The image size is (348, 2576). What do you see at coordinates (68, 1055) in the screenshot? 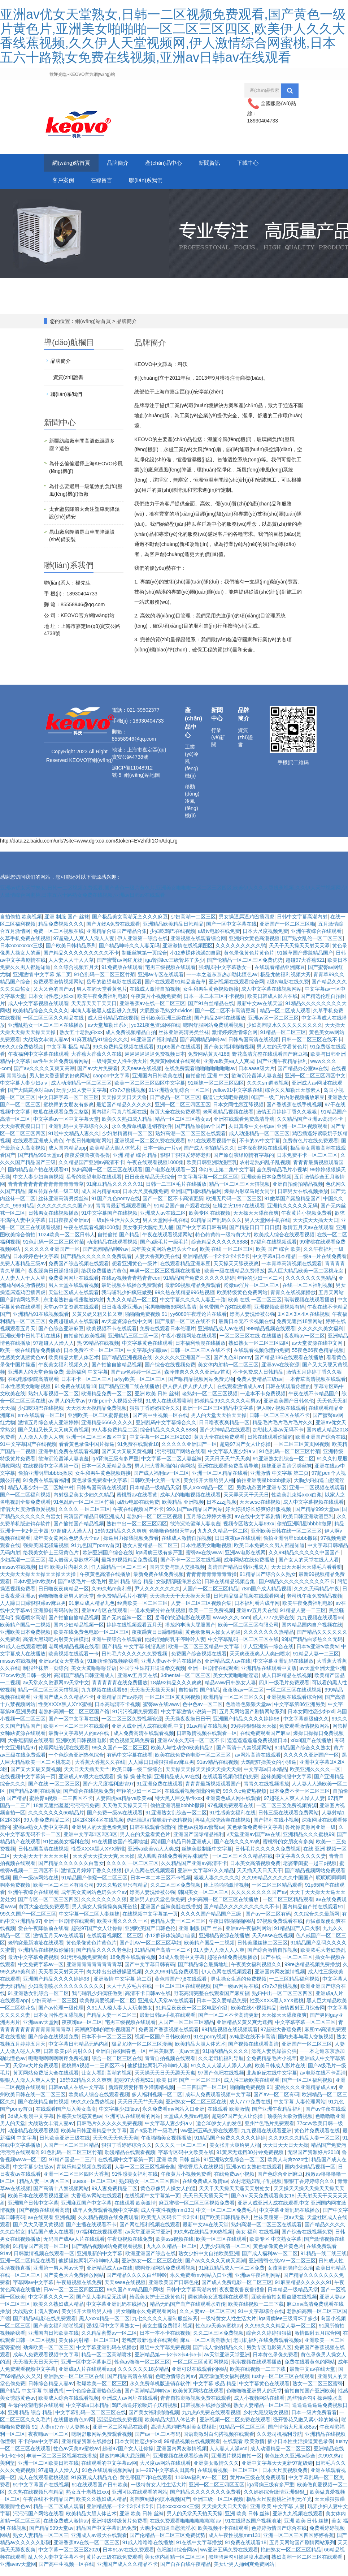
I see `中文字幕 极品 精品` at bounding box center [68, 1055].